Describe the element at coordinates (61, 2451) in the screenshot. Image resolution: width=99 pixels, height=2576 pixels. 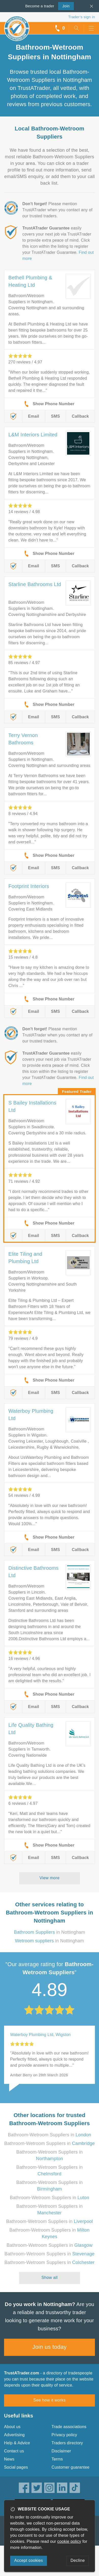
I see `Disclaimer` at that location.